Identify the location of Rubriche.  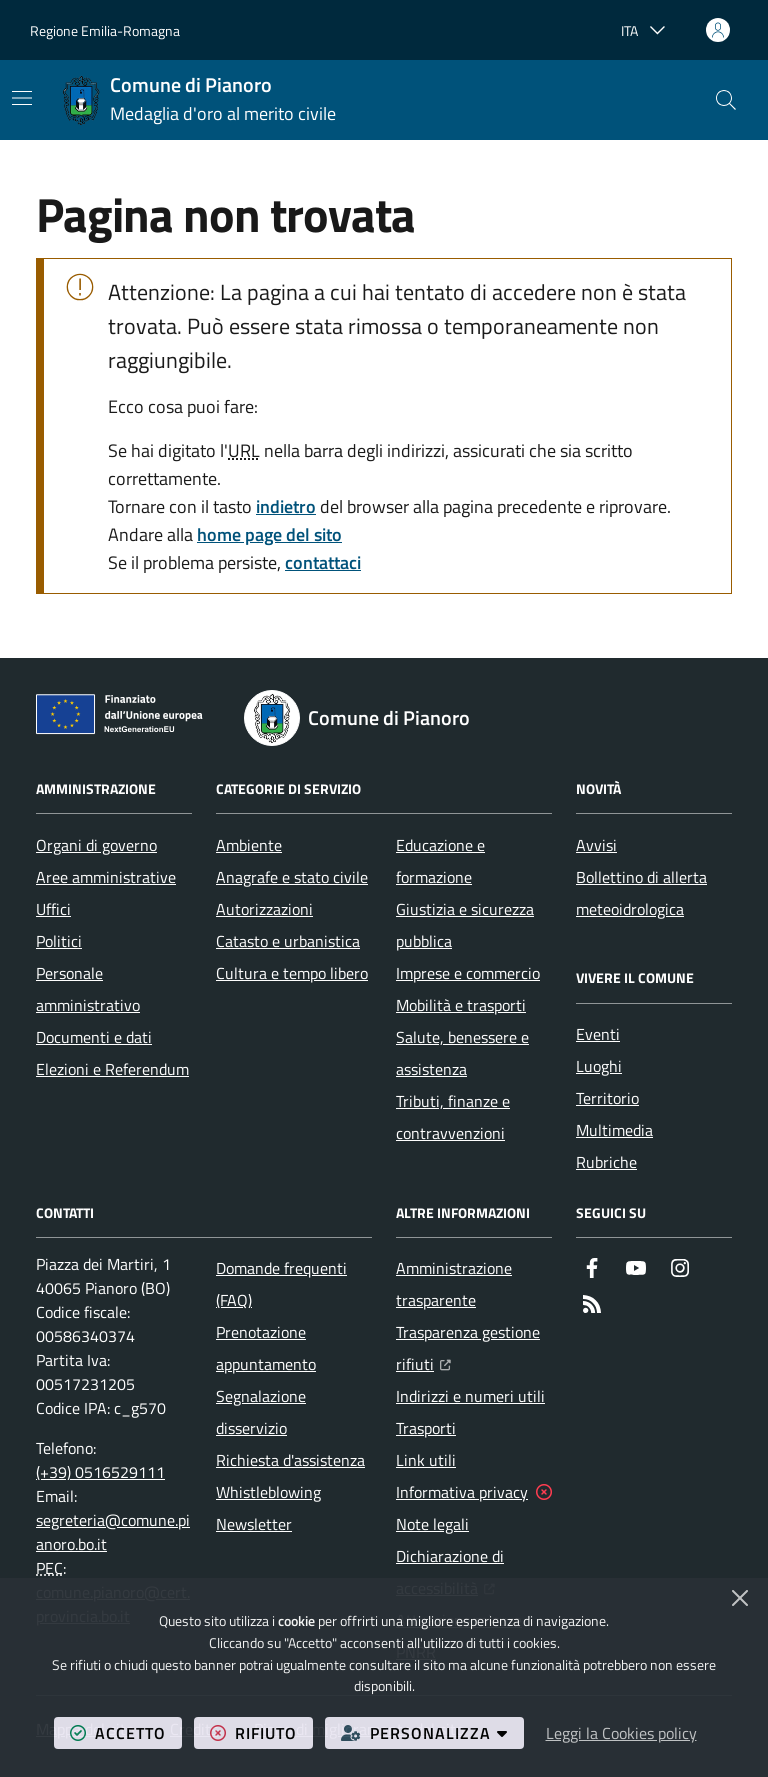
(606, 1162).